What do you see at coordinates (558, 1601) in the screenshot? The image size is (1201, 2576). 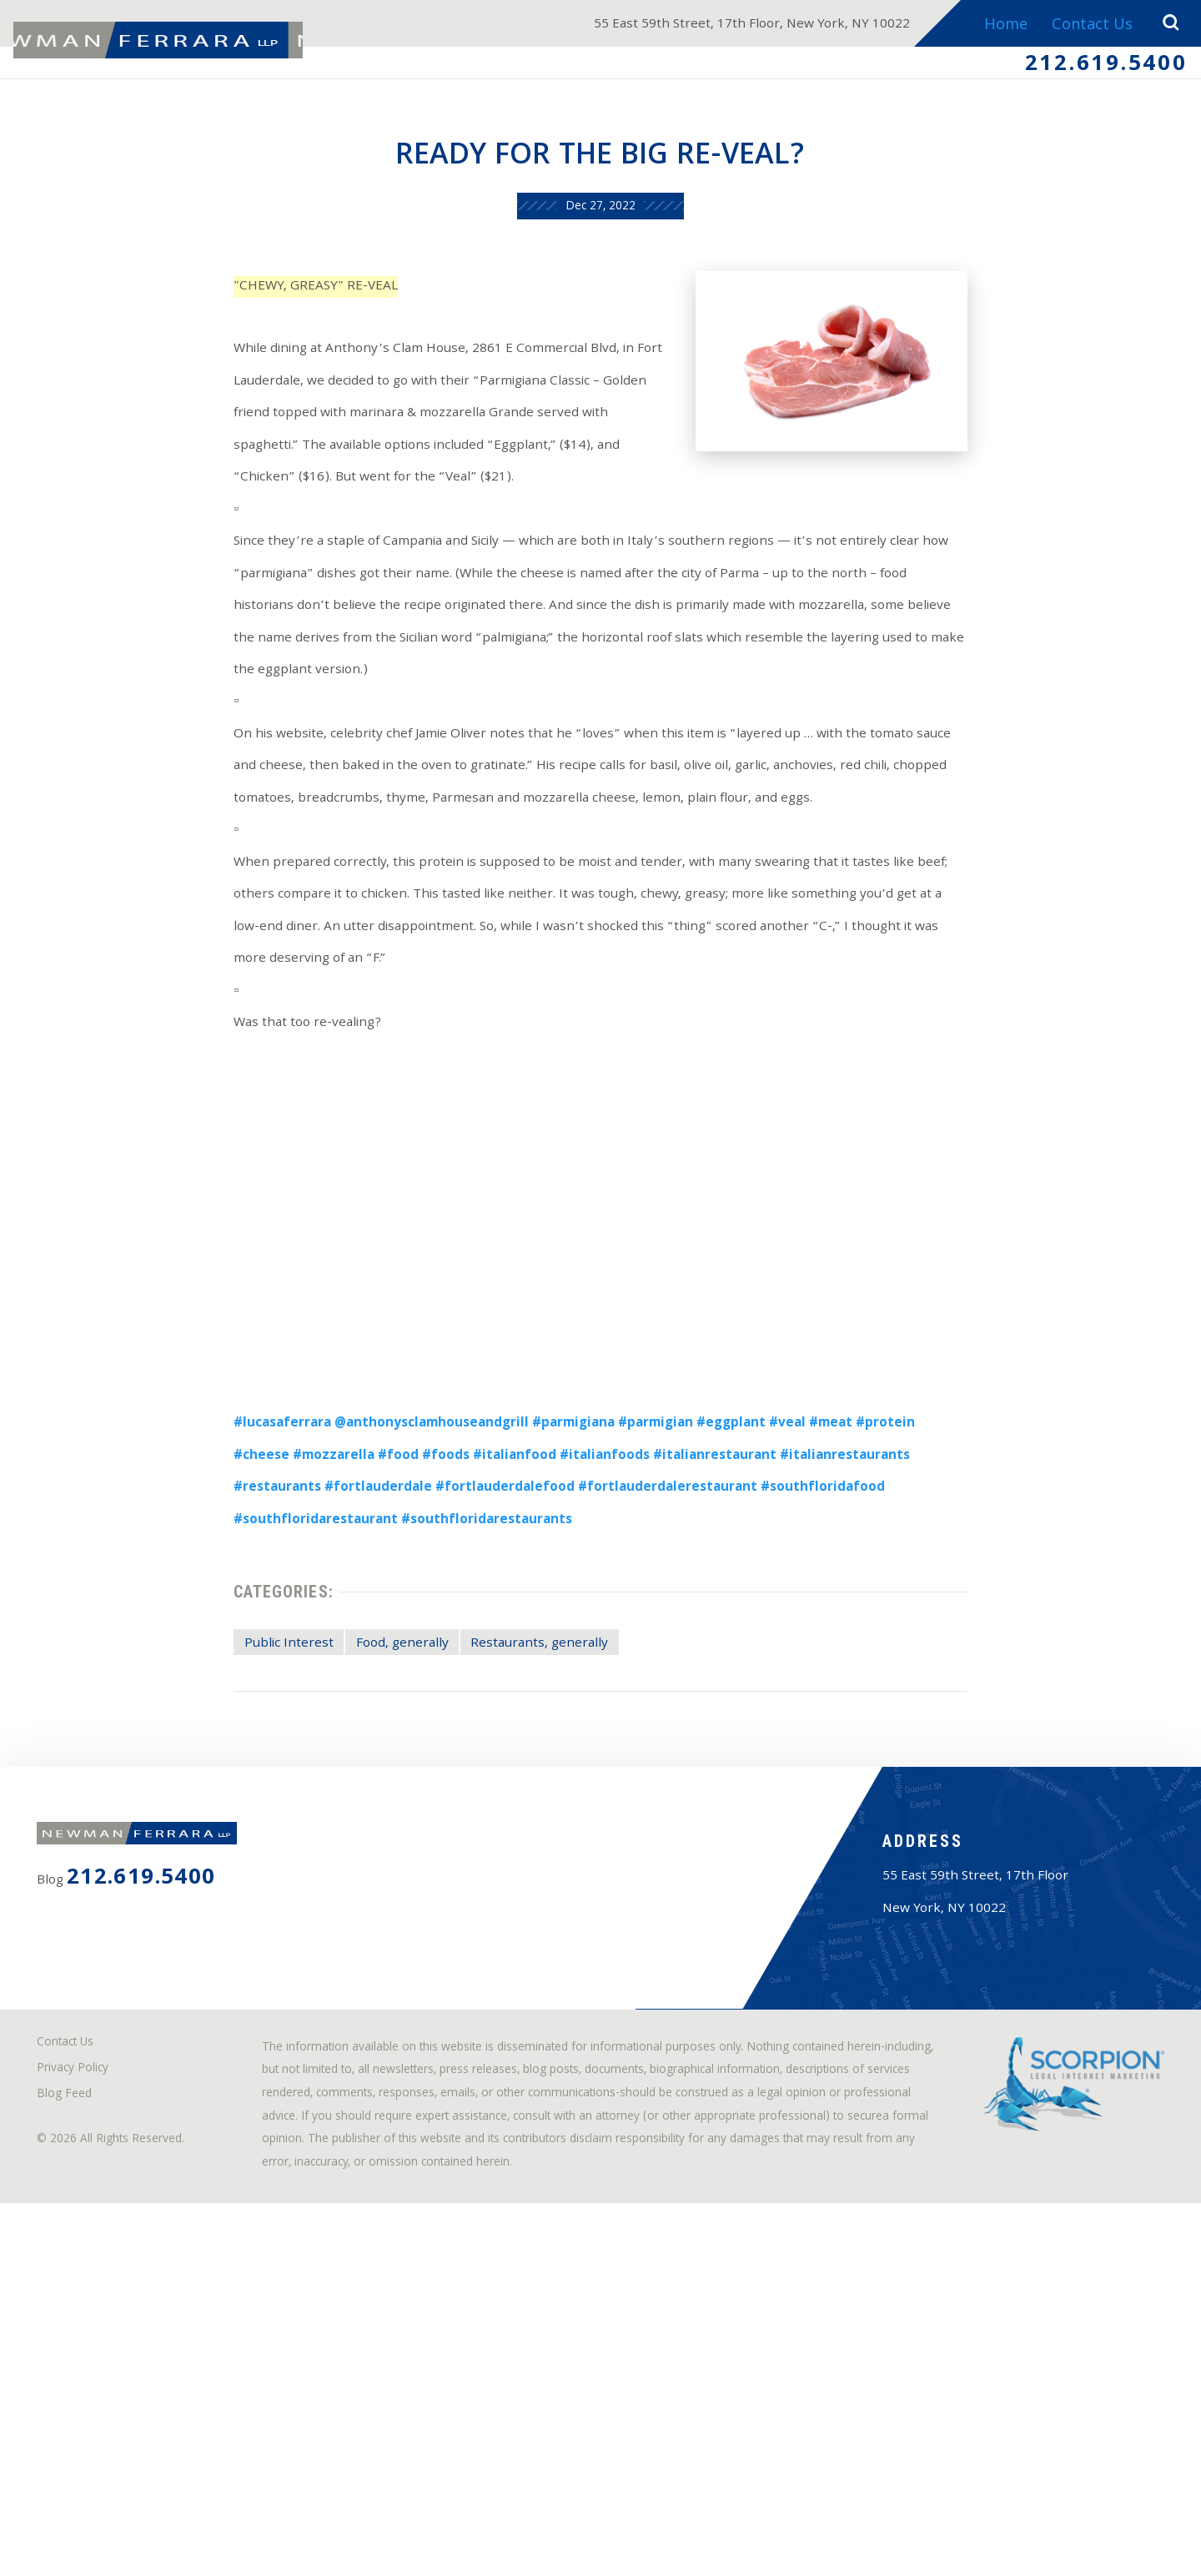 I see `#parmigiana [link]` at bounding box center [558, 1601].